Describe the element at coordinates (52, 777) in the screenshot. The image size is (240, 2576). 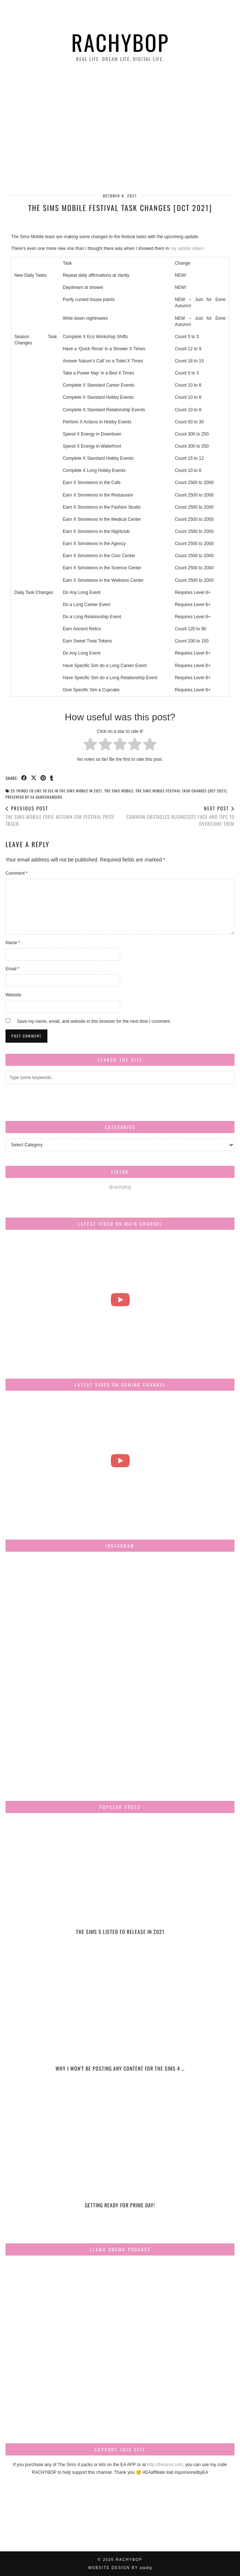
I see `[Share on tumblr]` at that location.